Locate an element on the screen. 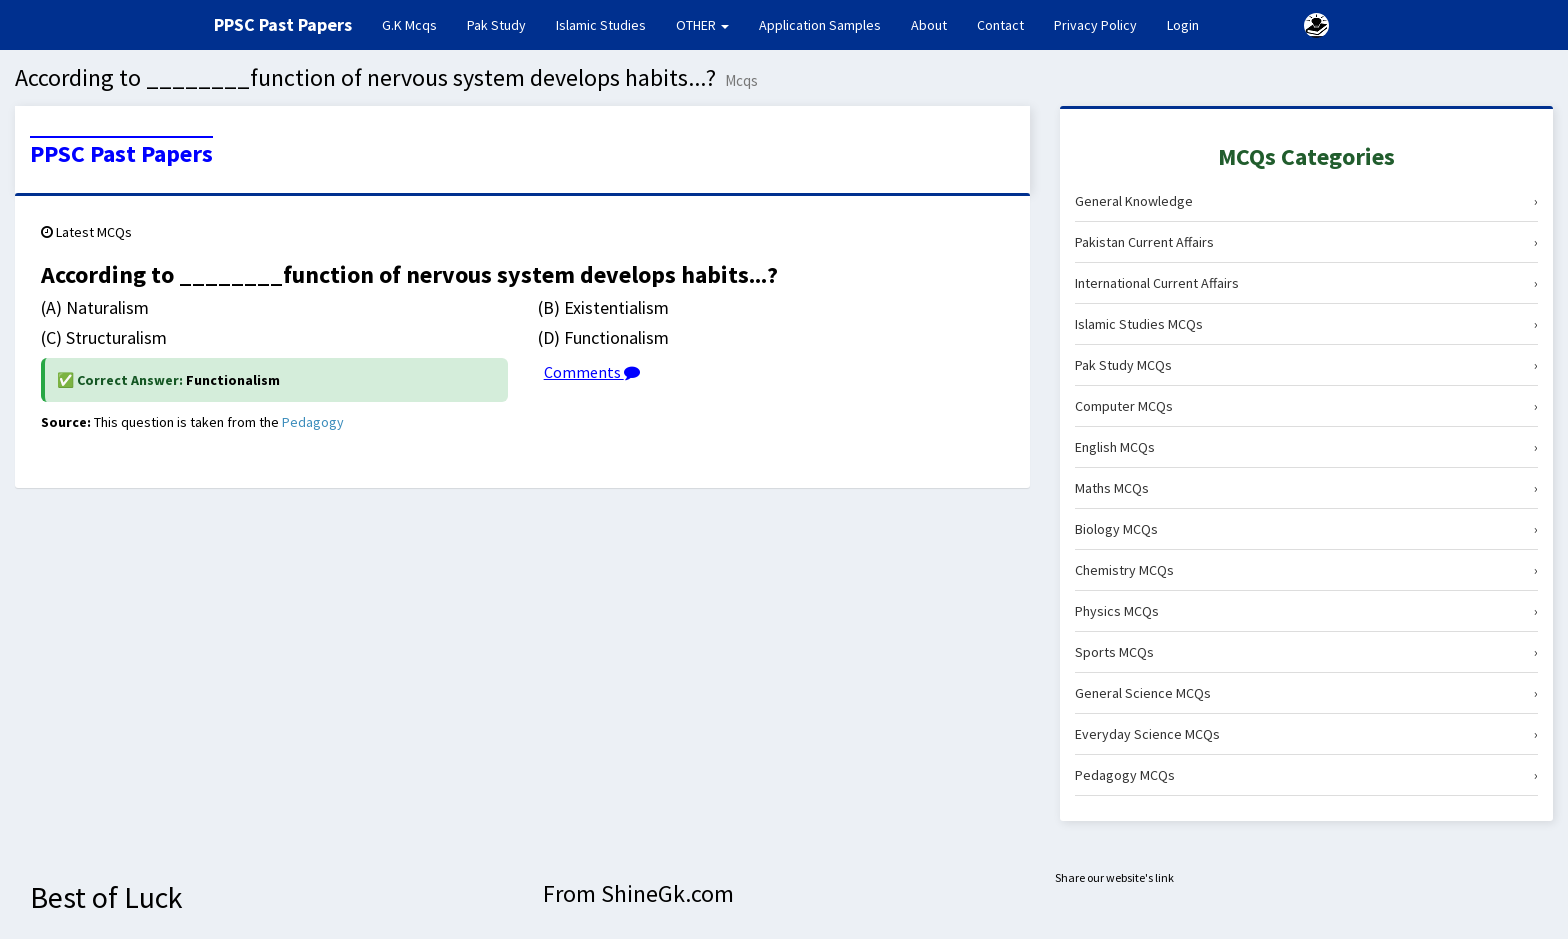 Image resolution: width=1568 pixels, height=939 pixels. Pedagogy is located at coordinates (313, 422).